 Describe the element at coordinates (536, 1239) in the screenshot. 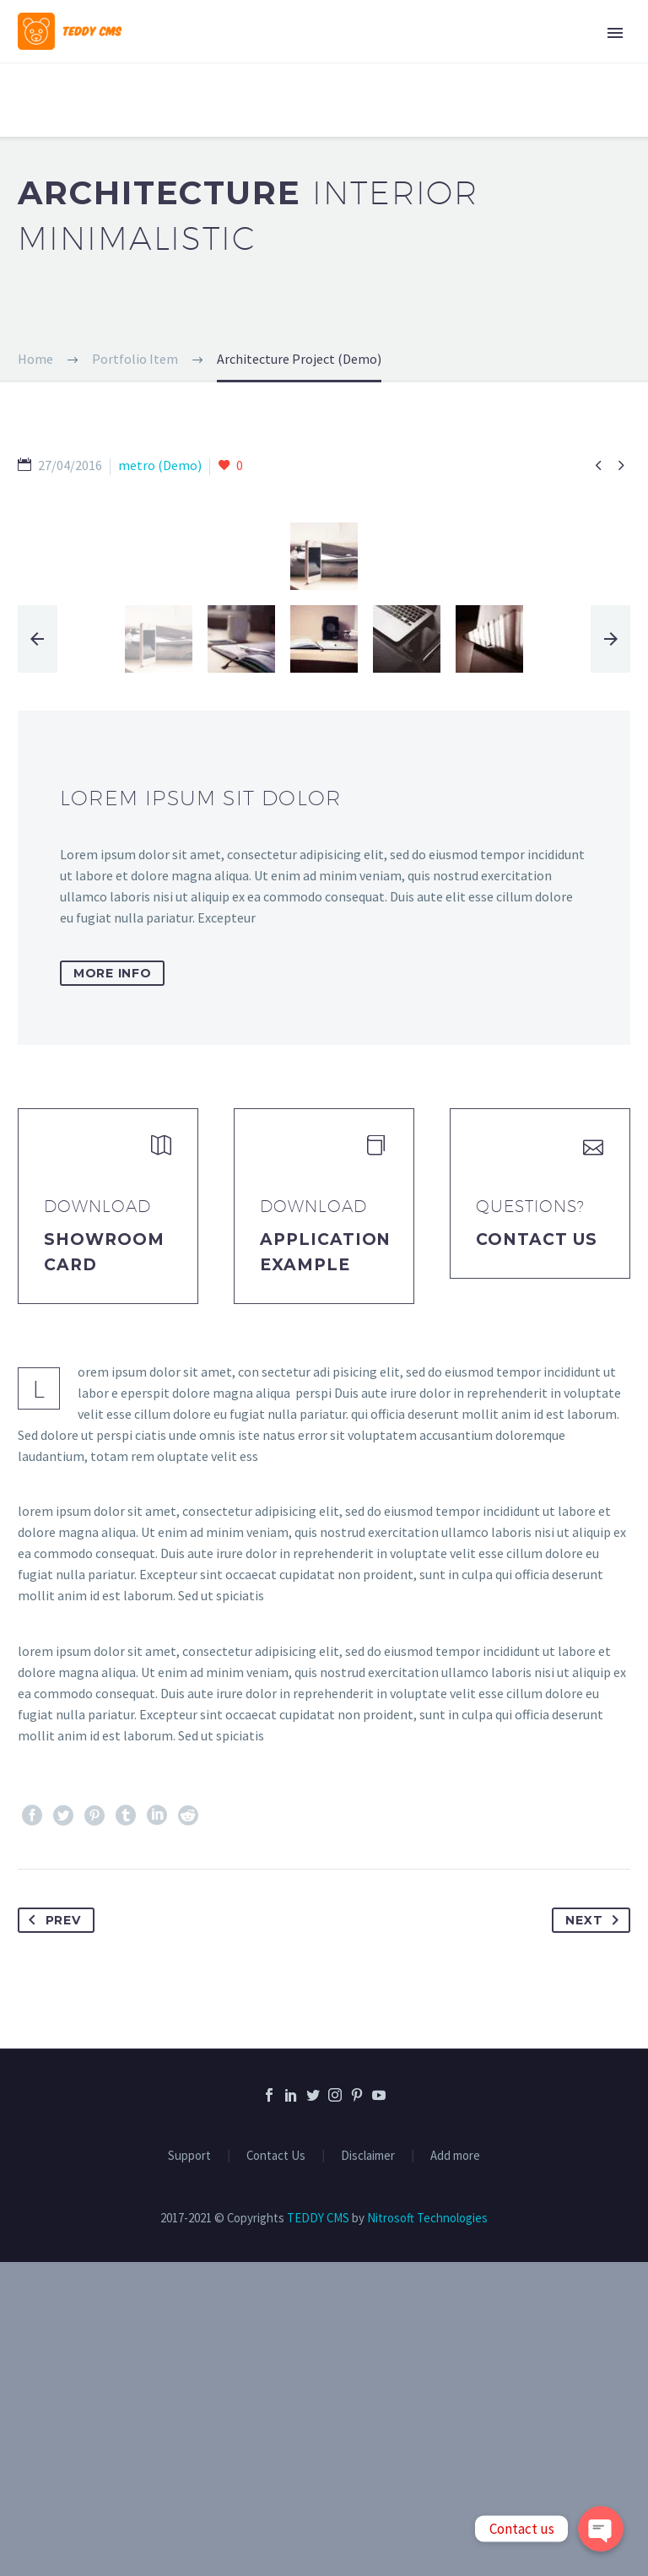

I see `Contact Us` at that location.